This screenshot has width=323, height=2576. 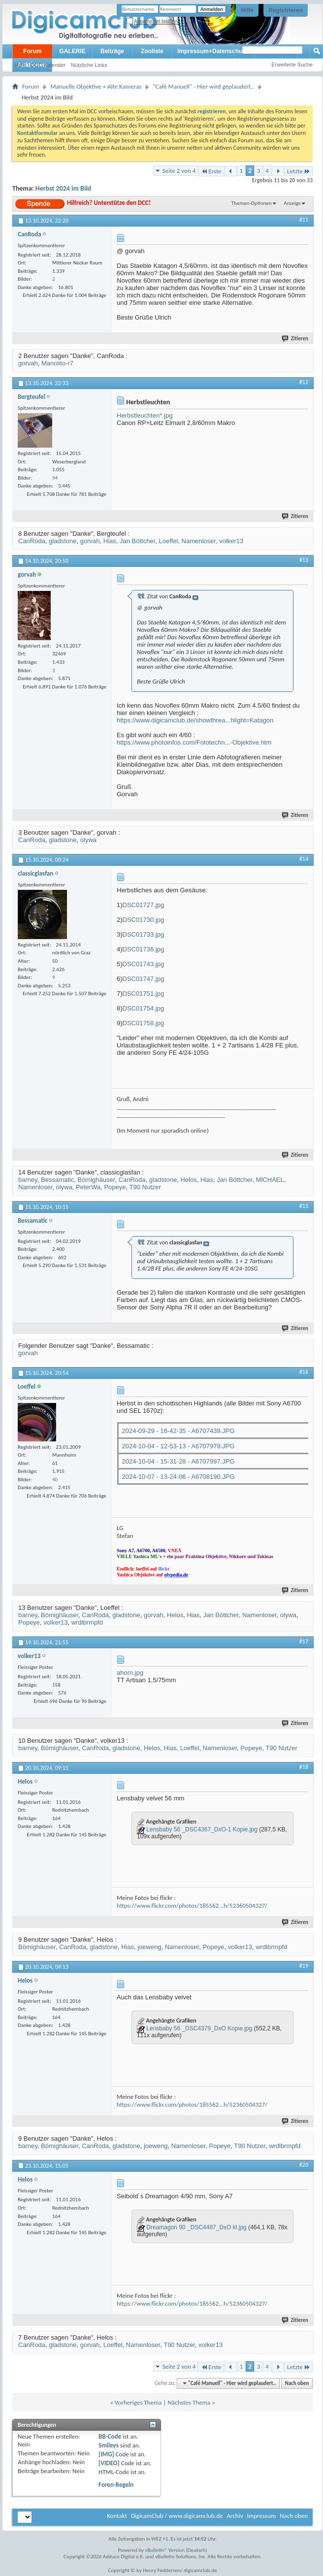 I want to click on Dreamagon 90 _DSC4487_DxO kl.jpg, so click(x=196, y=2227).